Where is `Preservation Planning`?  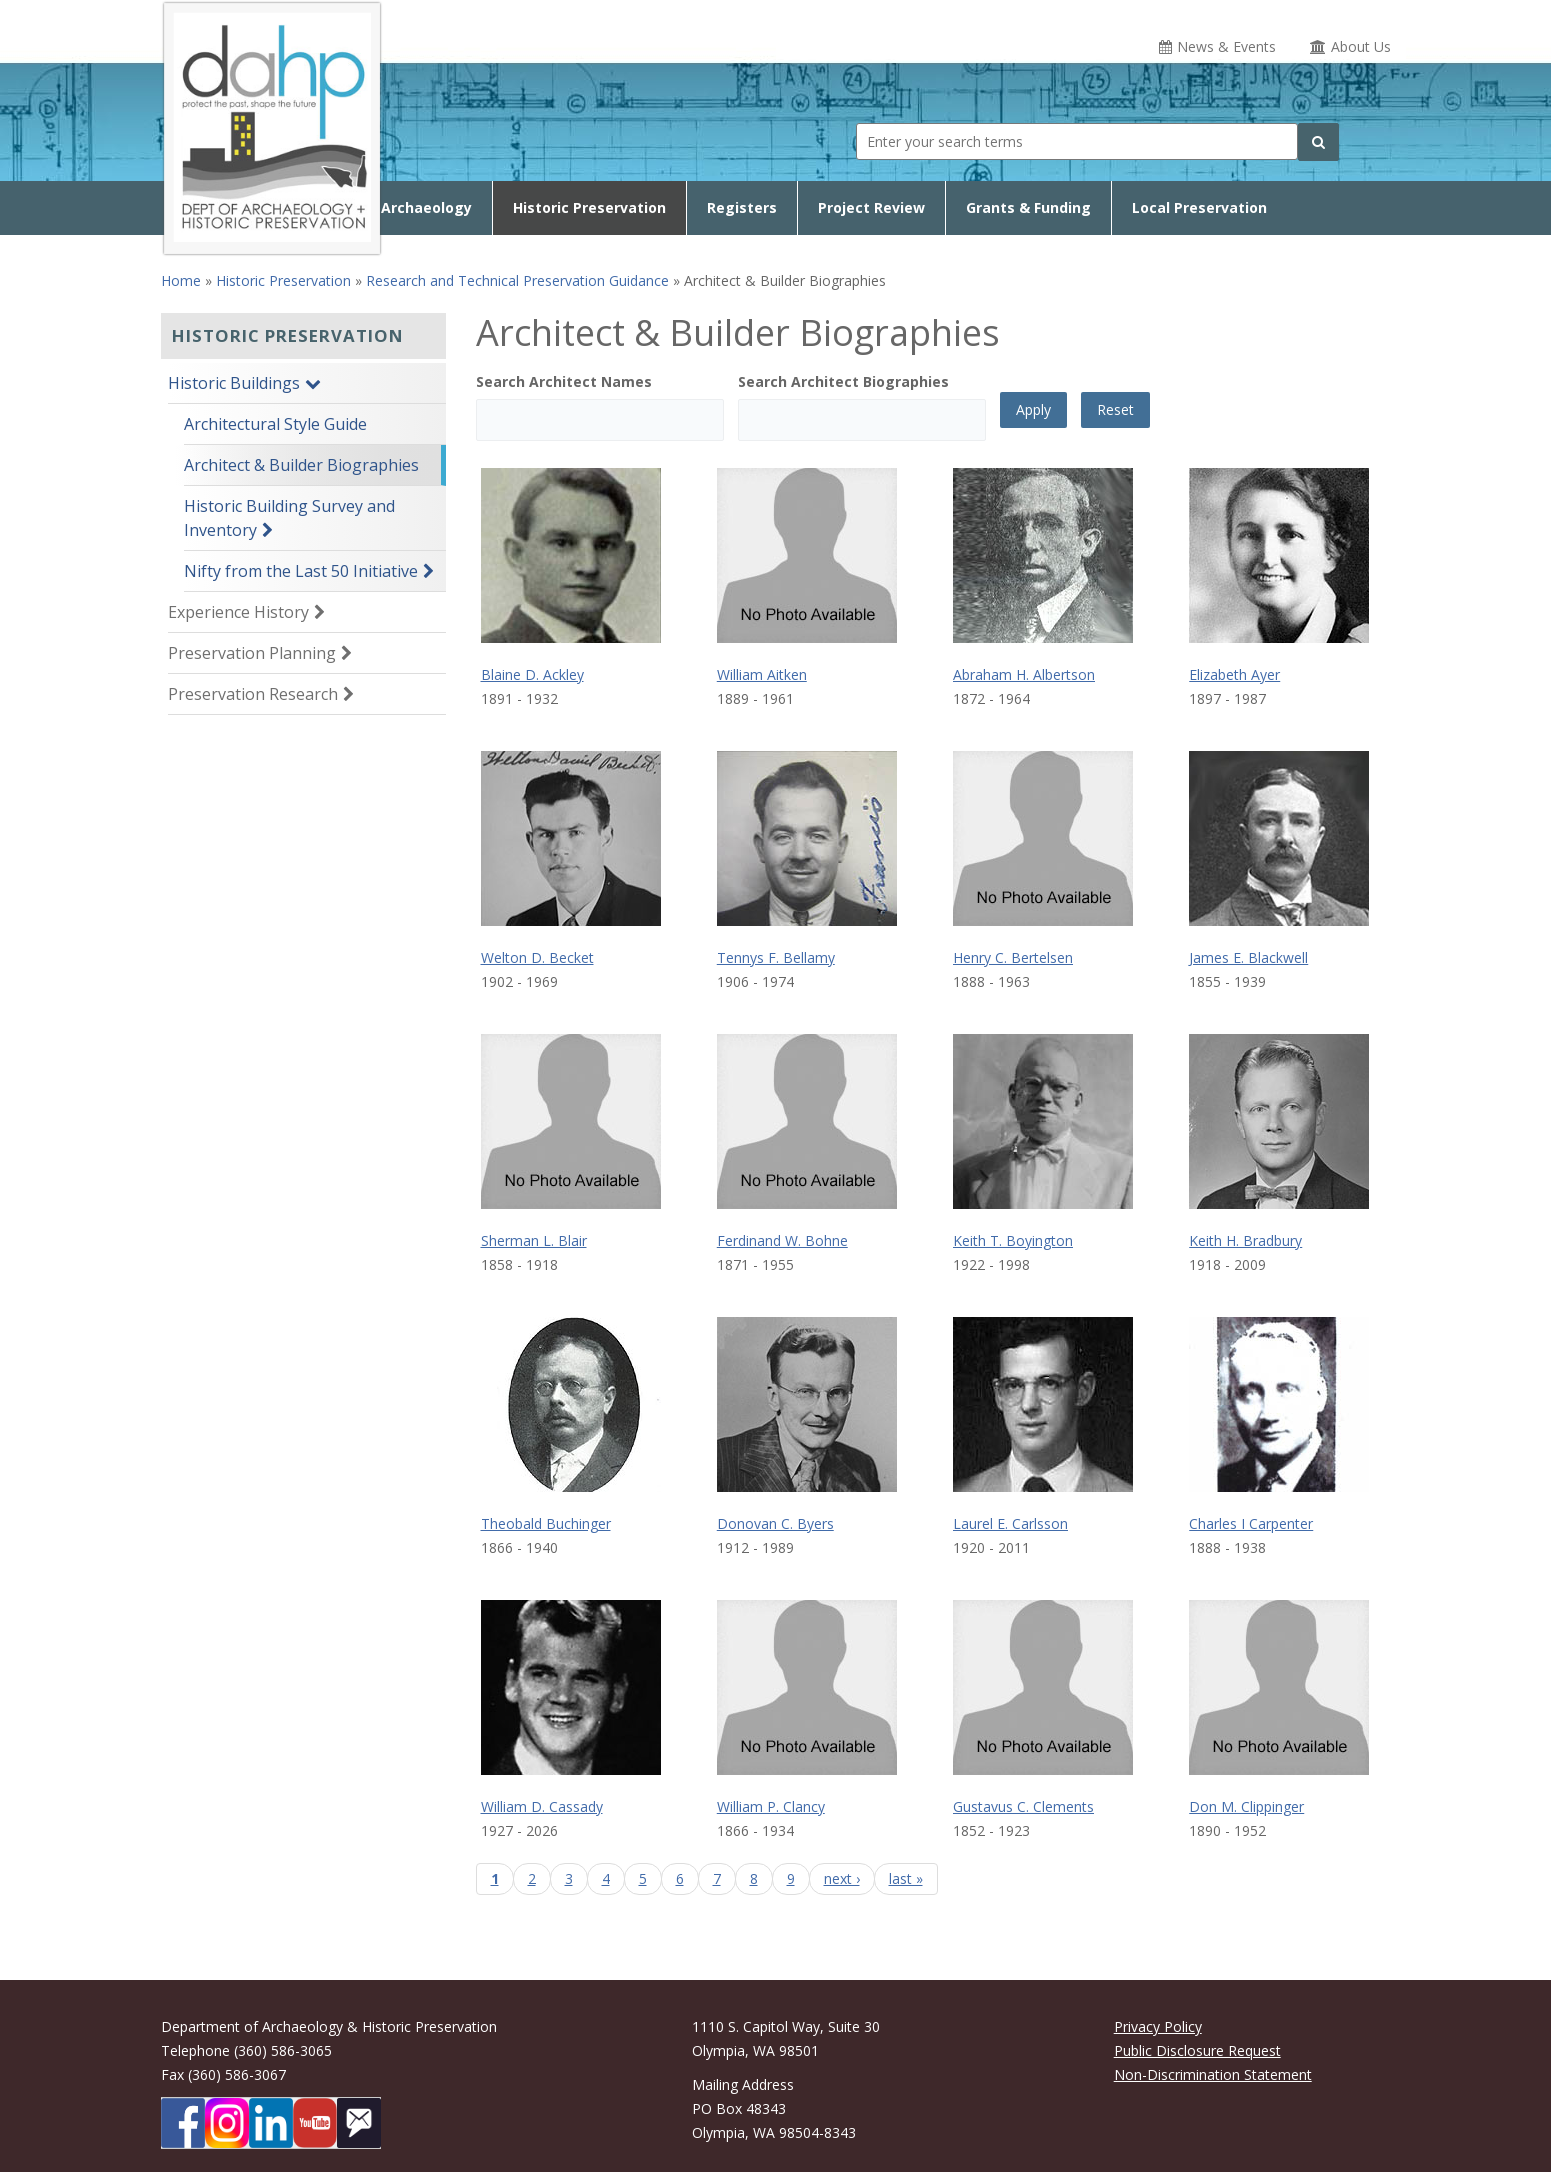 Preservation Planning is located at coordinates (252, 653).